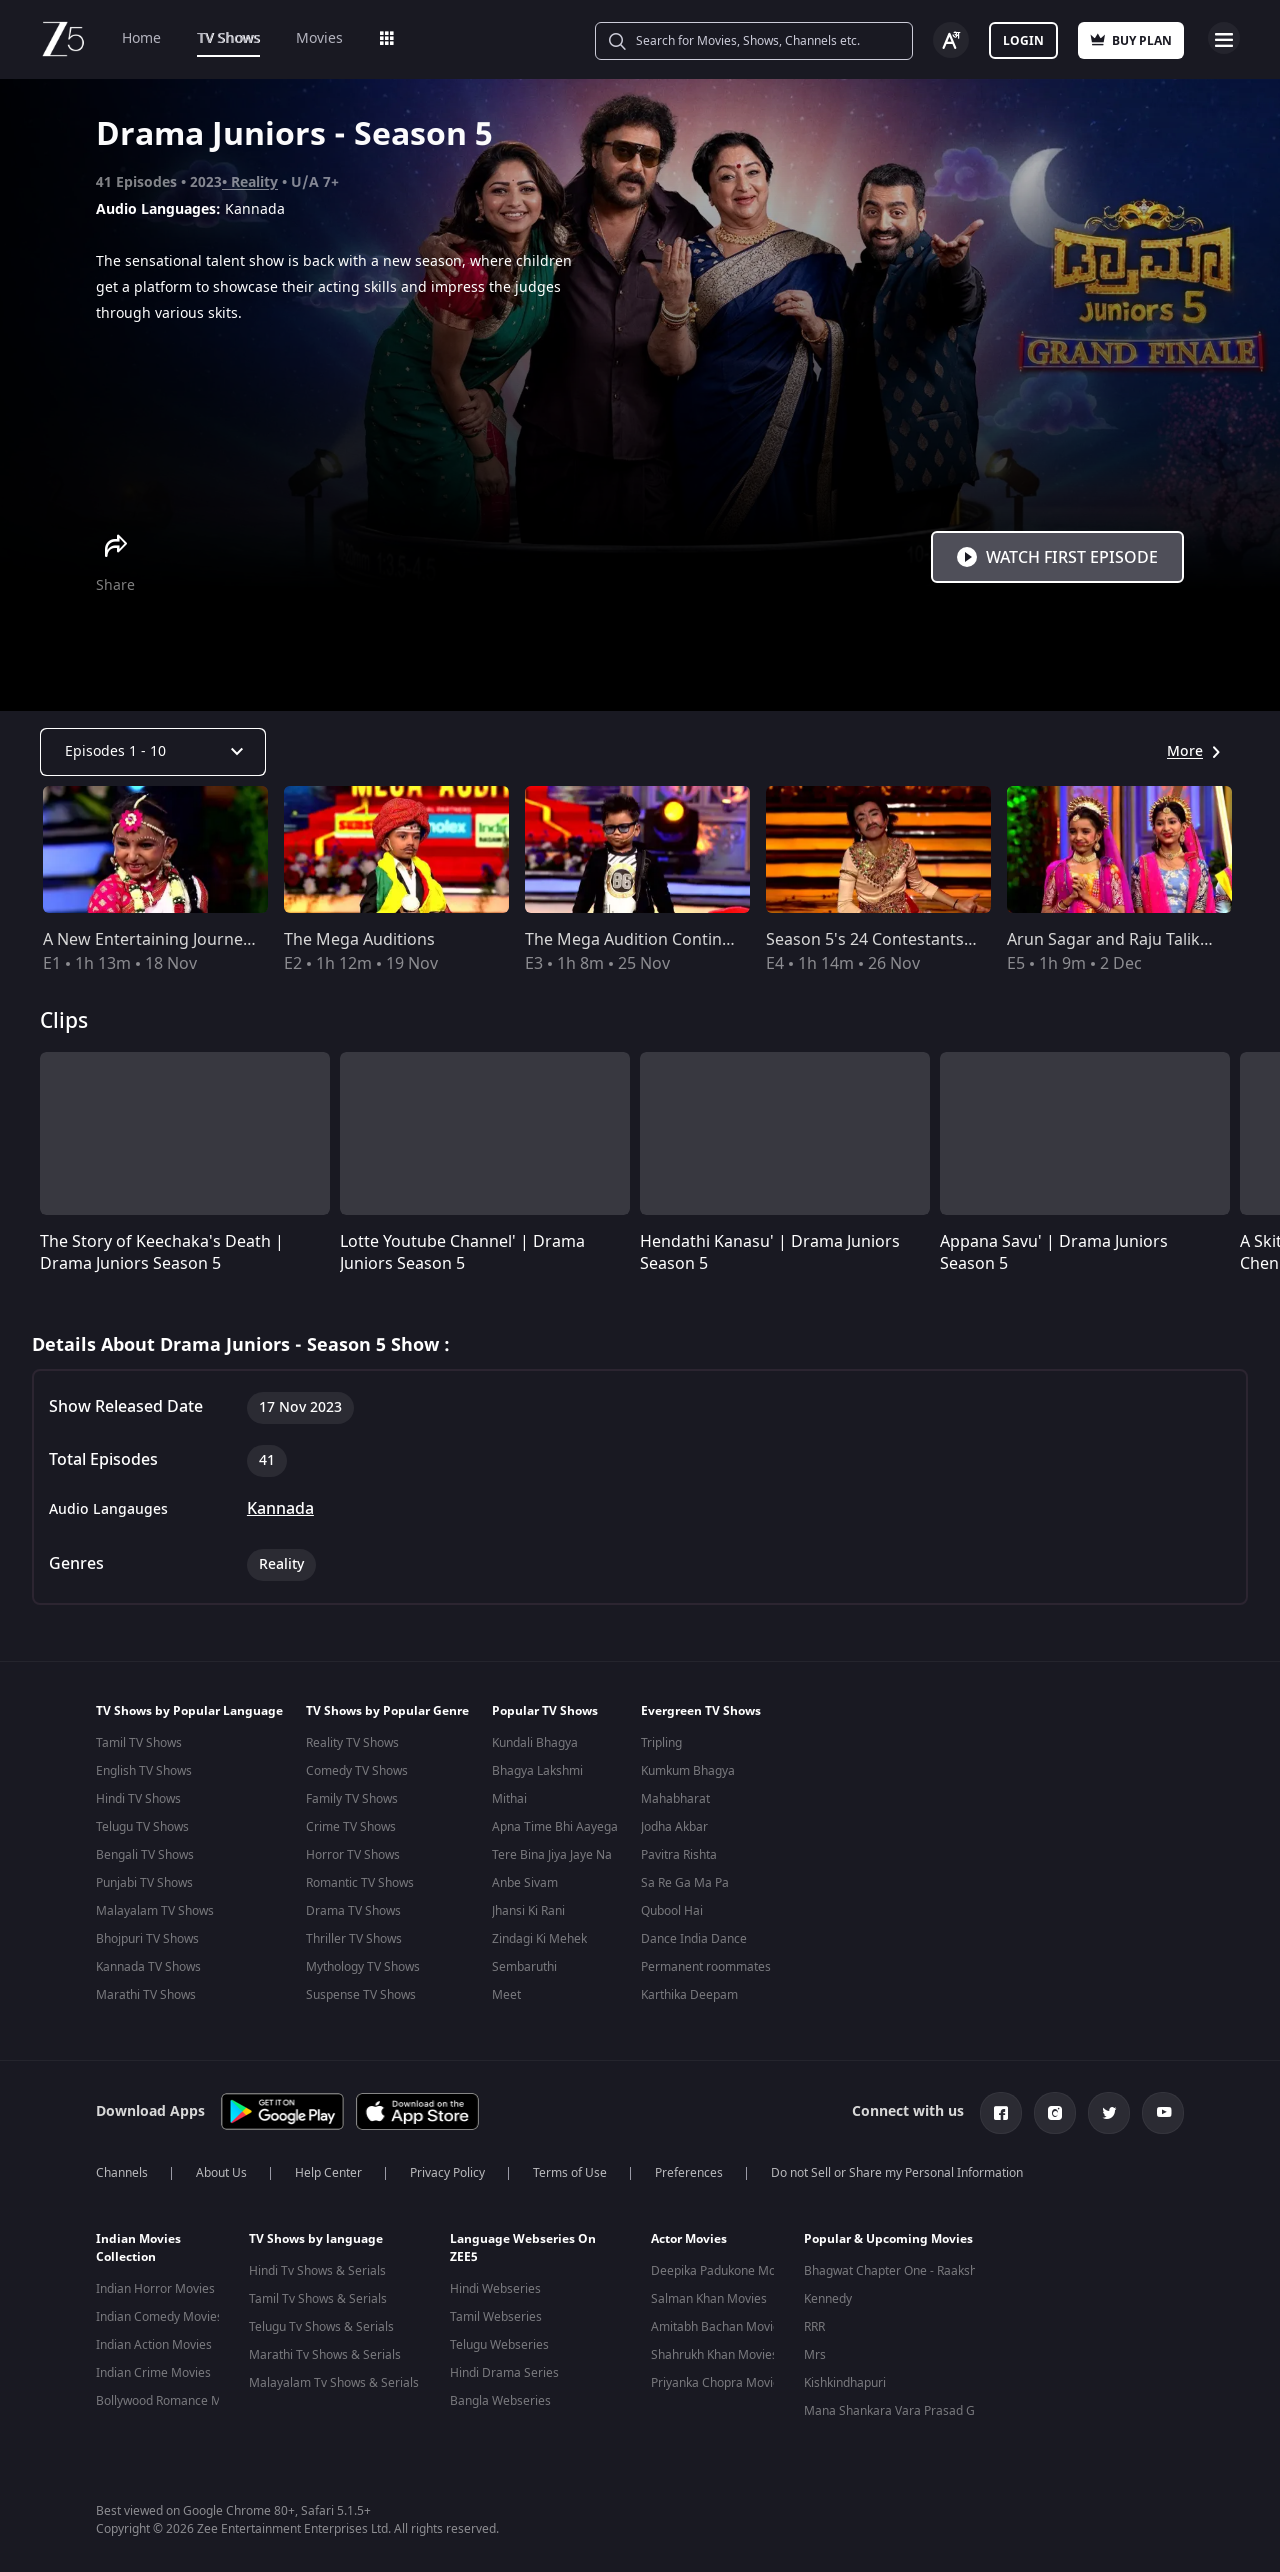 This screenshot has width=1280, height=2572. I want to click on Mahabharat, so click(675, 1799).